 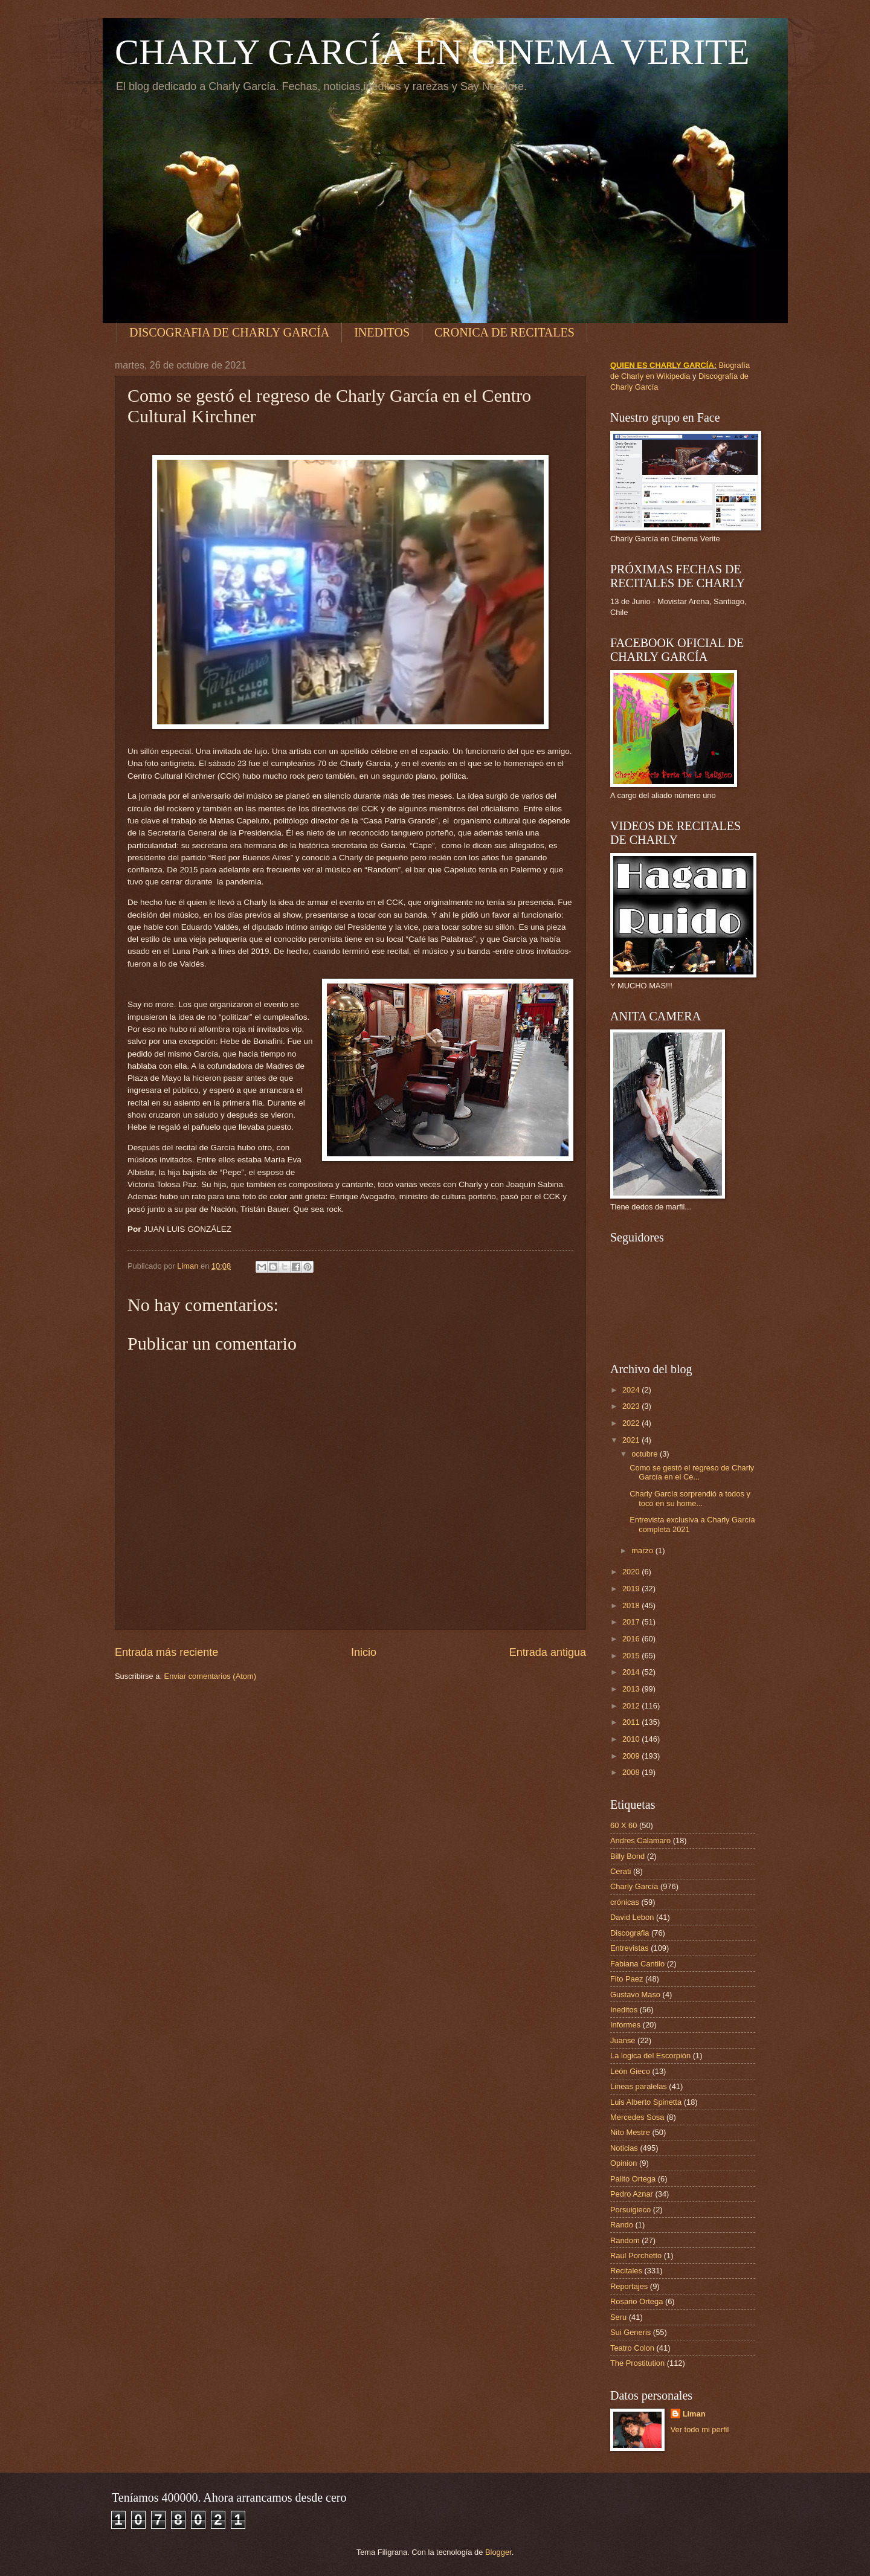 I want to click on Blogger, so click(x=498, y=2552).